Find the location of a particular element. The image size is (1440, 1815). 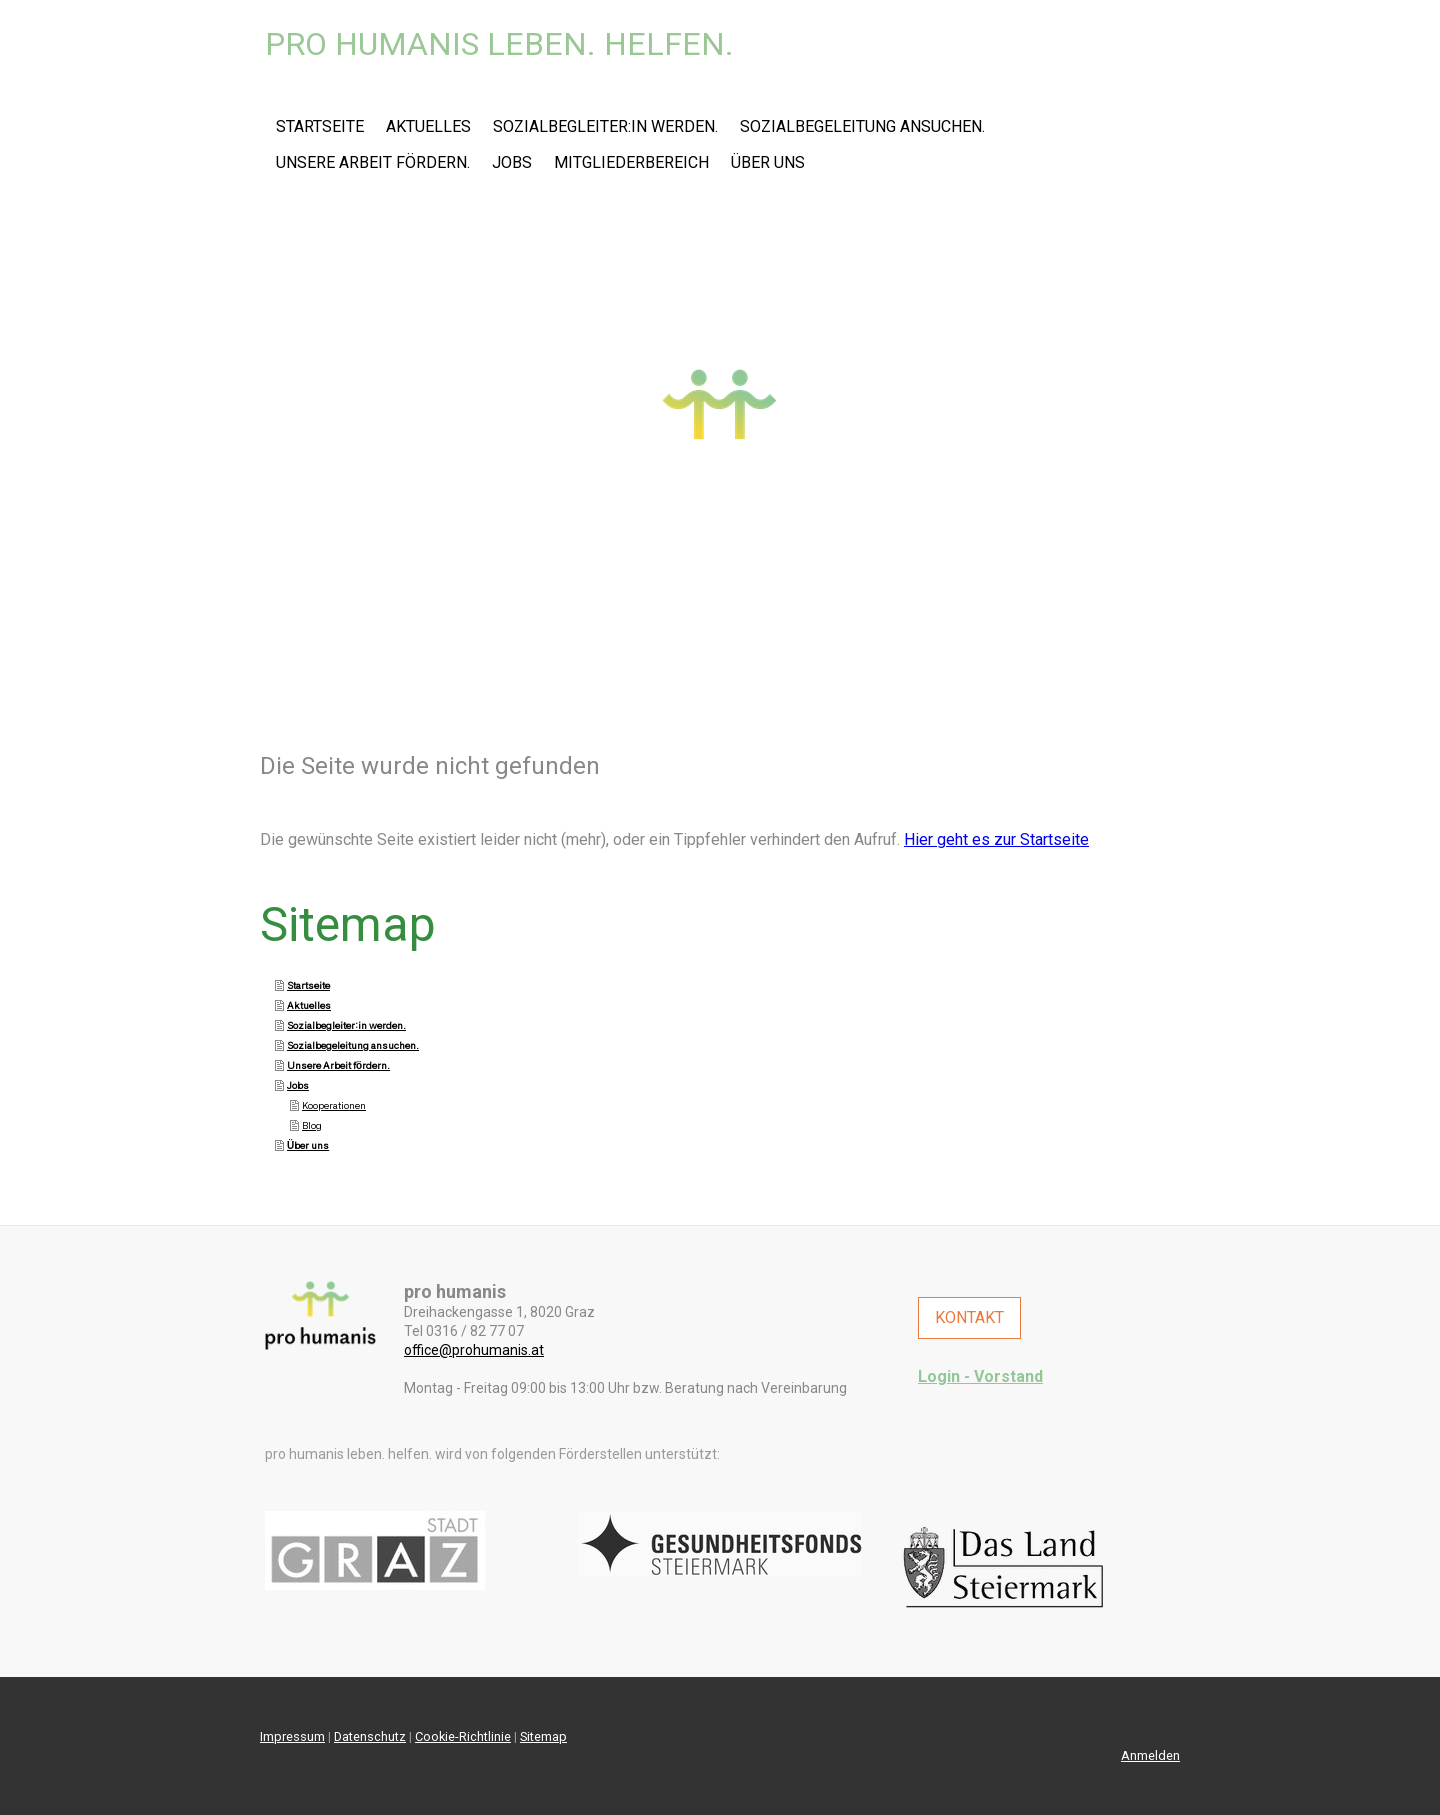

Über uns is located at coordinates (768, 162).